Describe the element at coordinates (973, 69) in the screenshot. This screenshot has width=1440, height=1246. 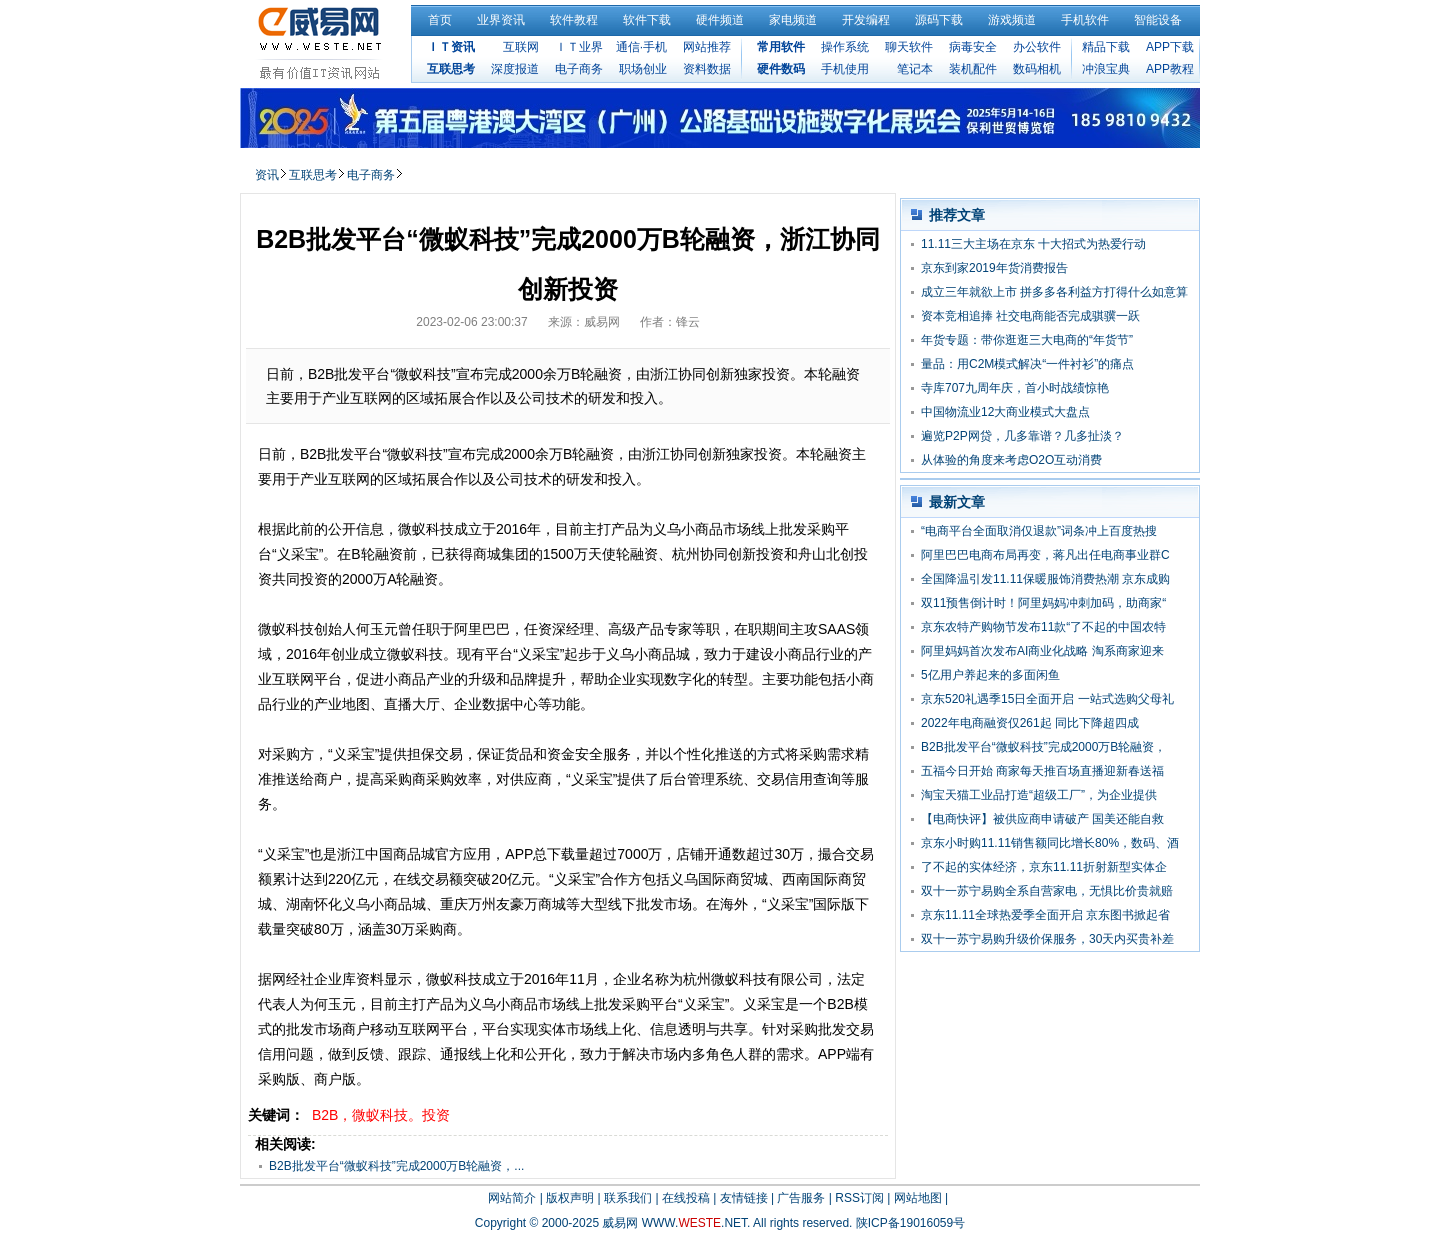
I see `装机配件` at that location.